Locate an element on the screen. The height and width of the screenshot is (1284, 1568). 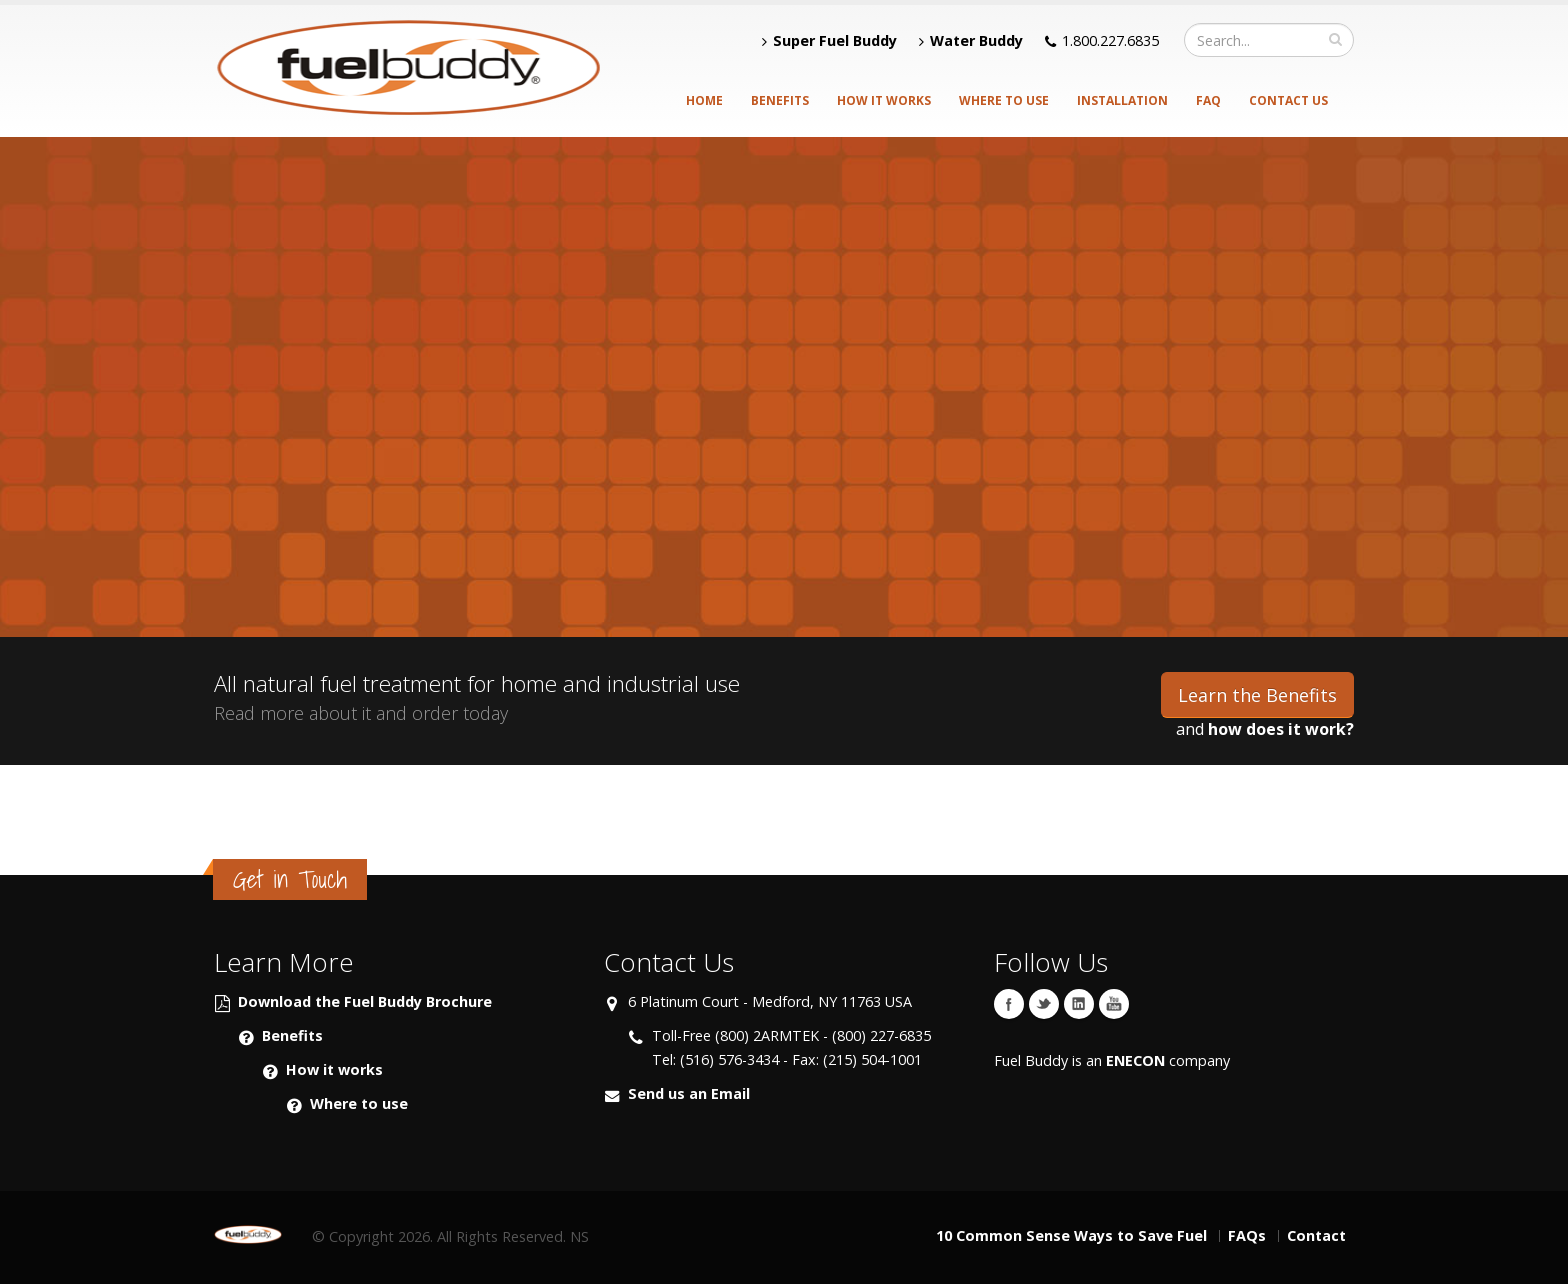
Contact Us is located at coordinates (1288, 100).